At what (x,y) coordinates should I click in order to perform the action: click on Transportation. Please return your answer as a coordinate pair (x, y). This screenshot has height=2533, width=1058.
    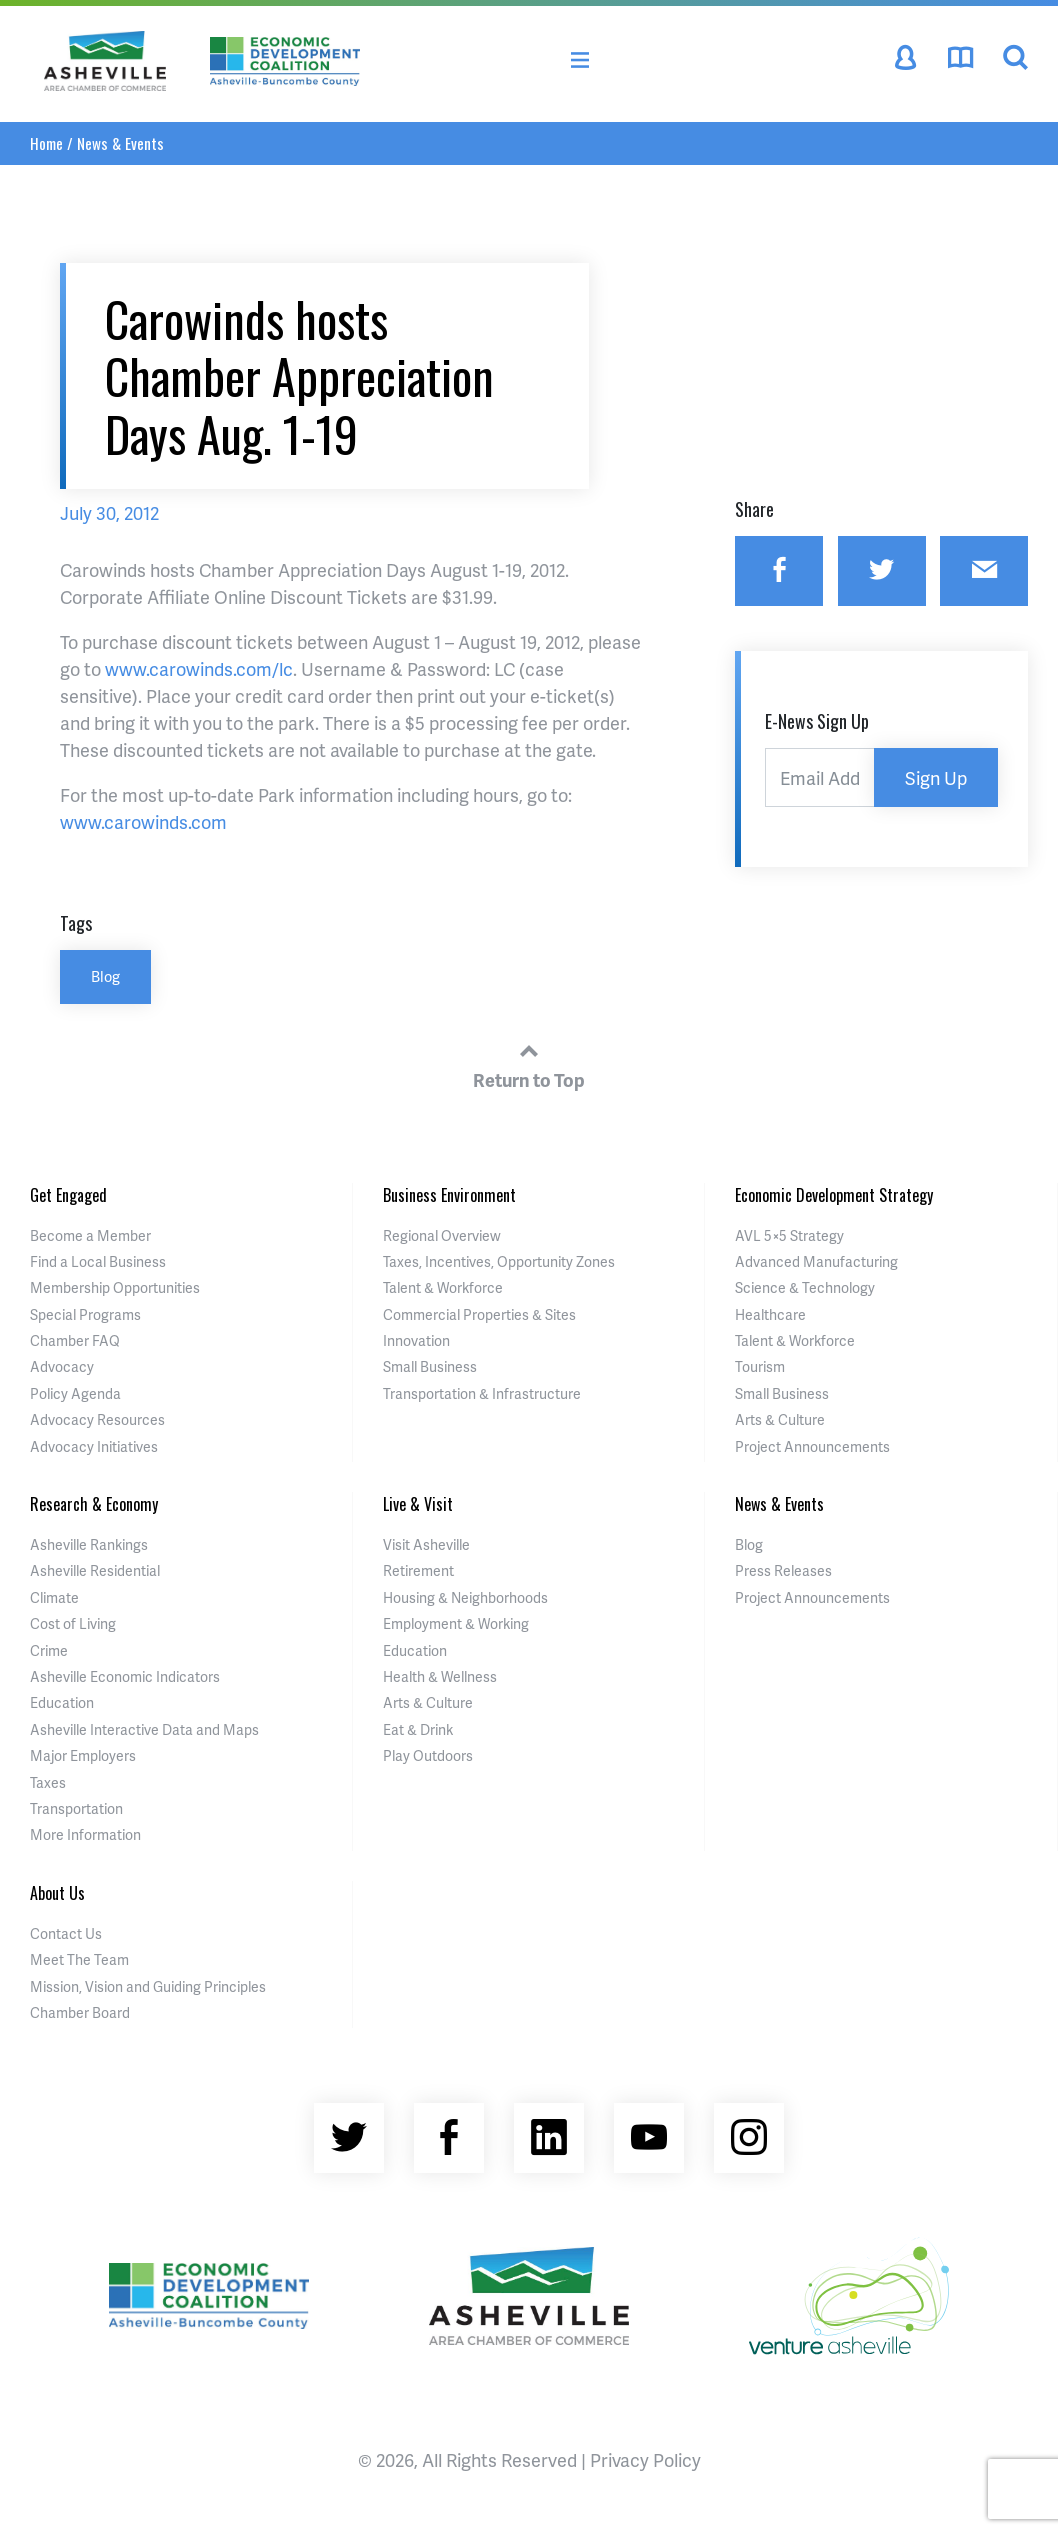
    Looking at the image, I should click on (76, 1808).